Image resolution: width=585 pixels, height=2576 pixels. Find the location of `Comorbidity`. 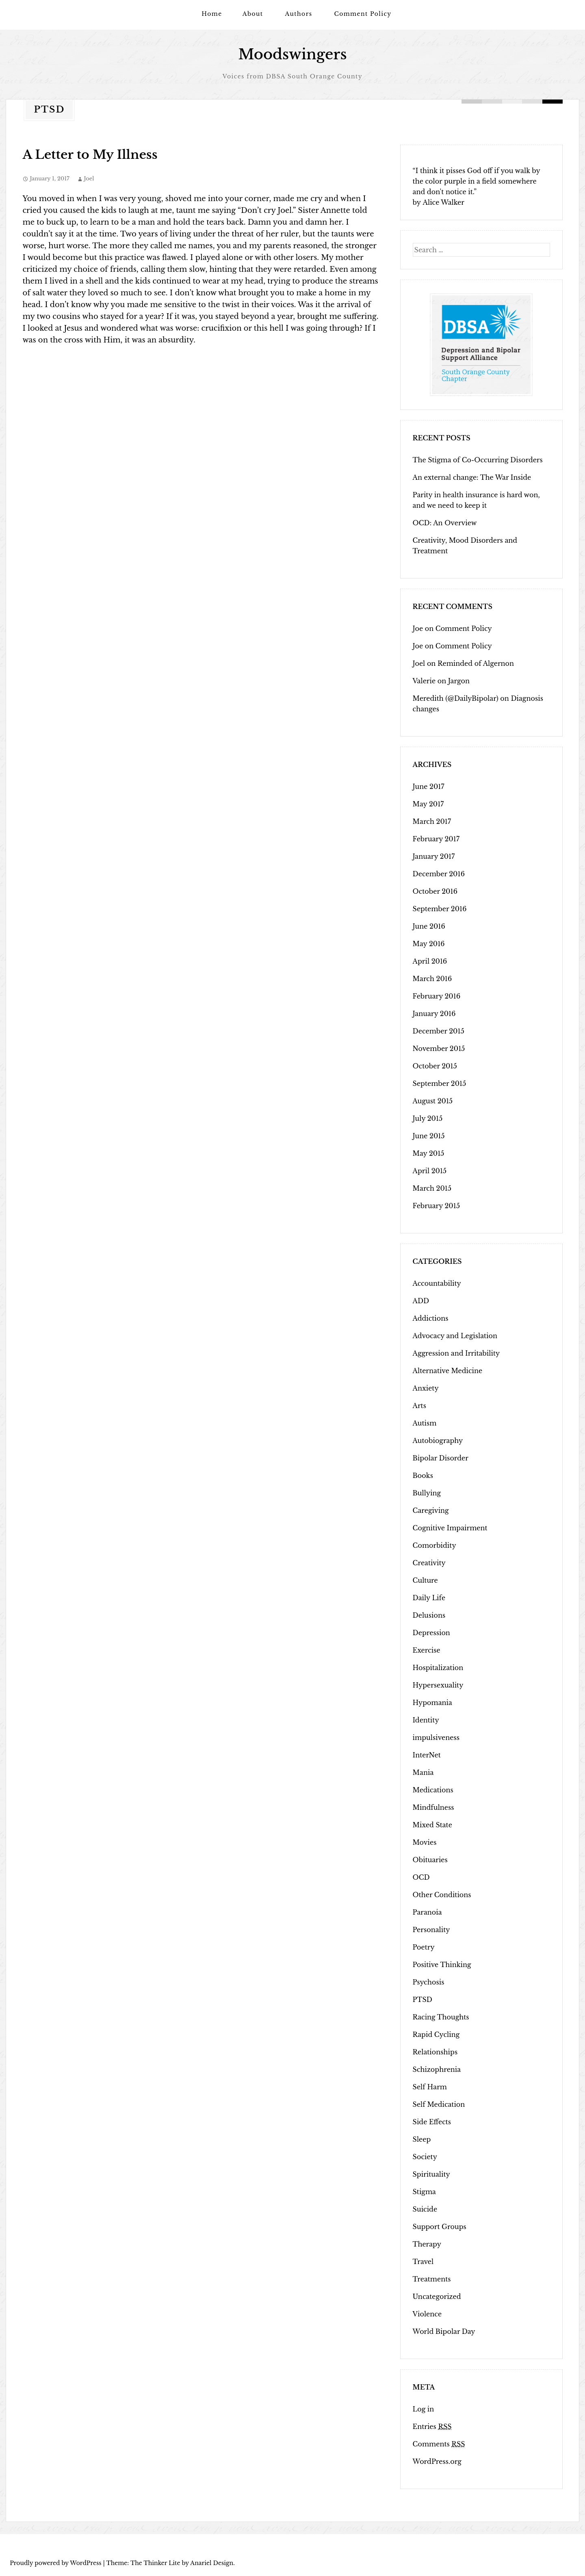

Comorbidity is located at coordinates (434, 1545).